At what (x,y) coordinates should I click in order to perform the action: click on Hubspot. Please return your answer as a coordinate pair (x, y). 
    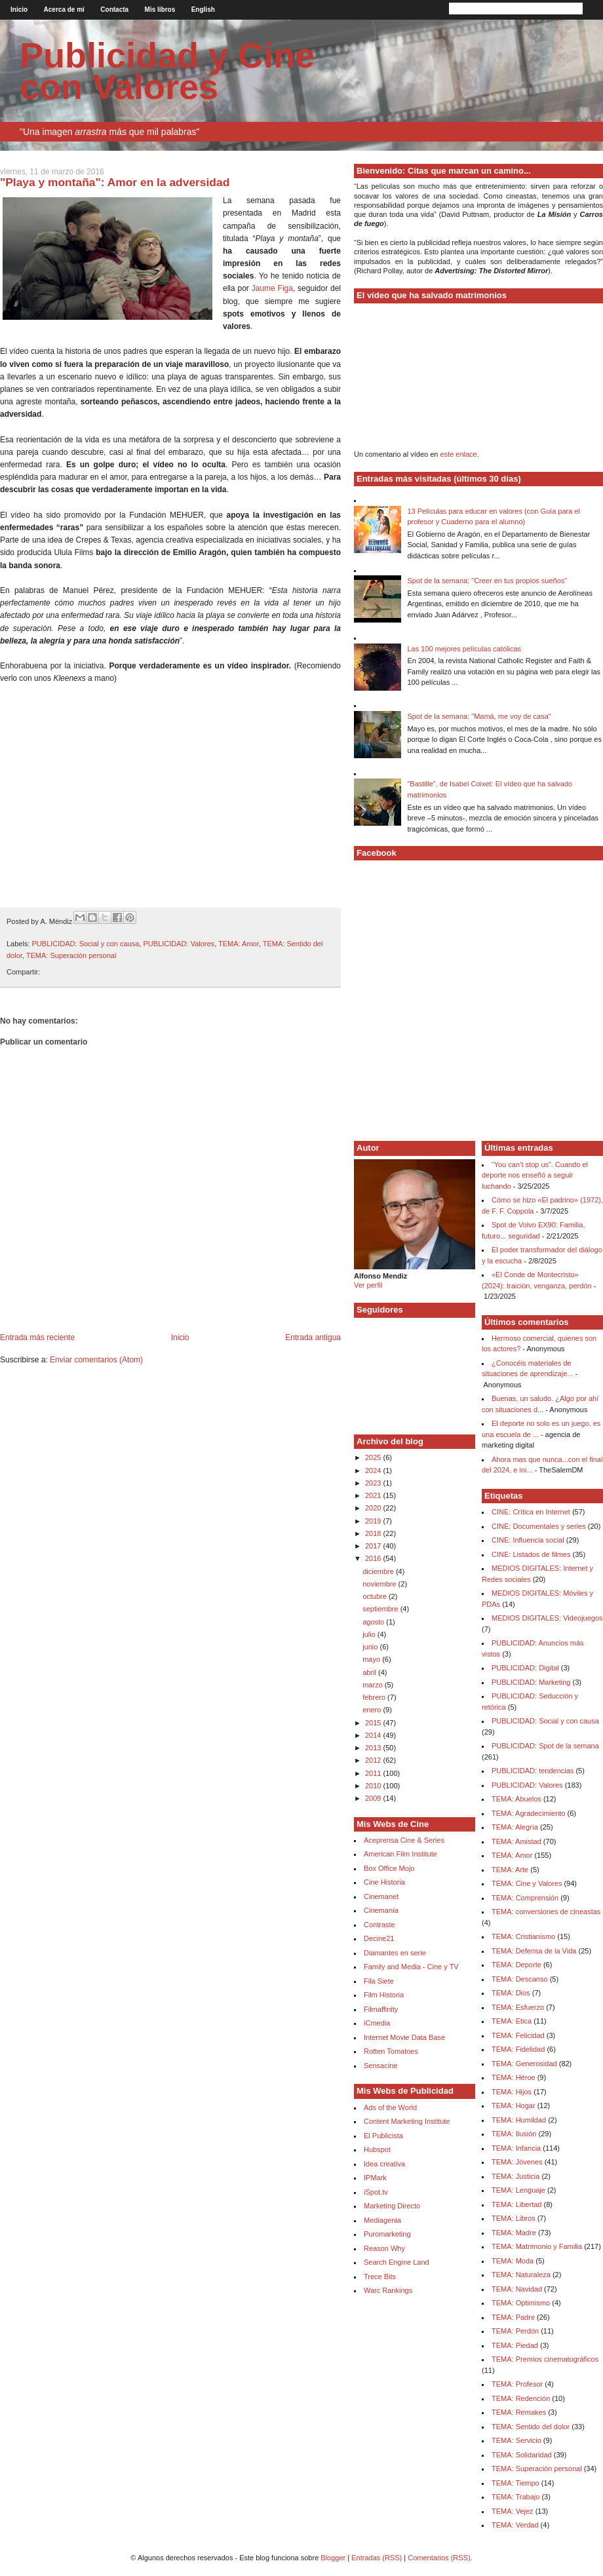
    Looking at the image, I should click on (377, 2149).